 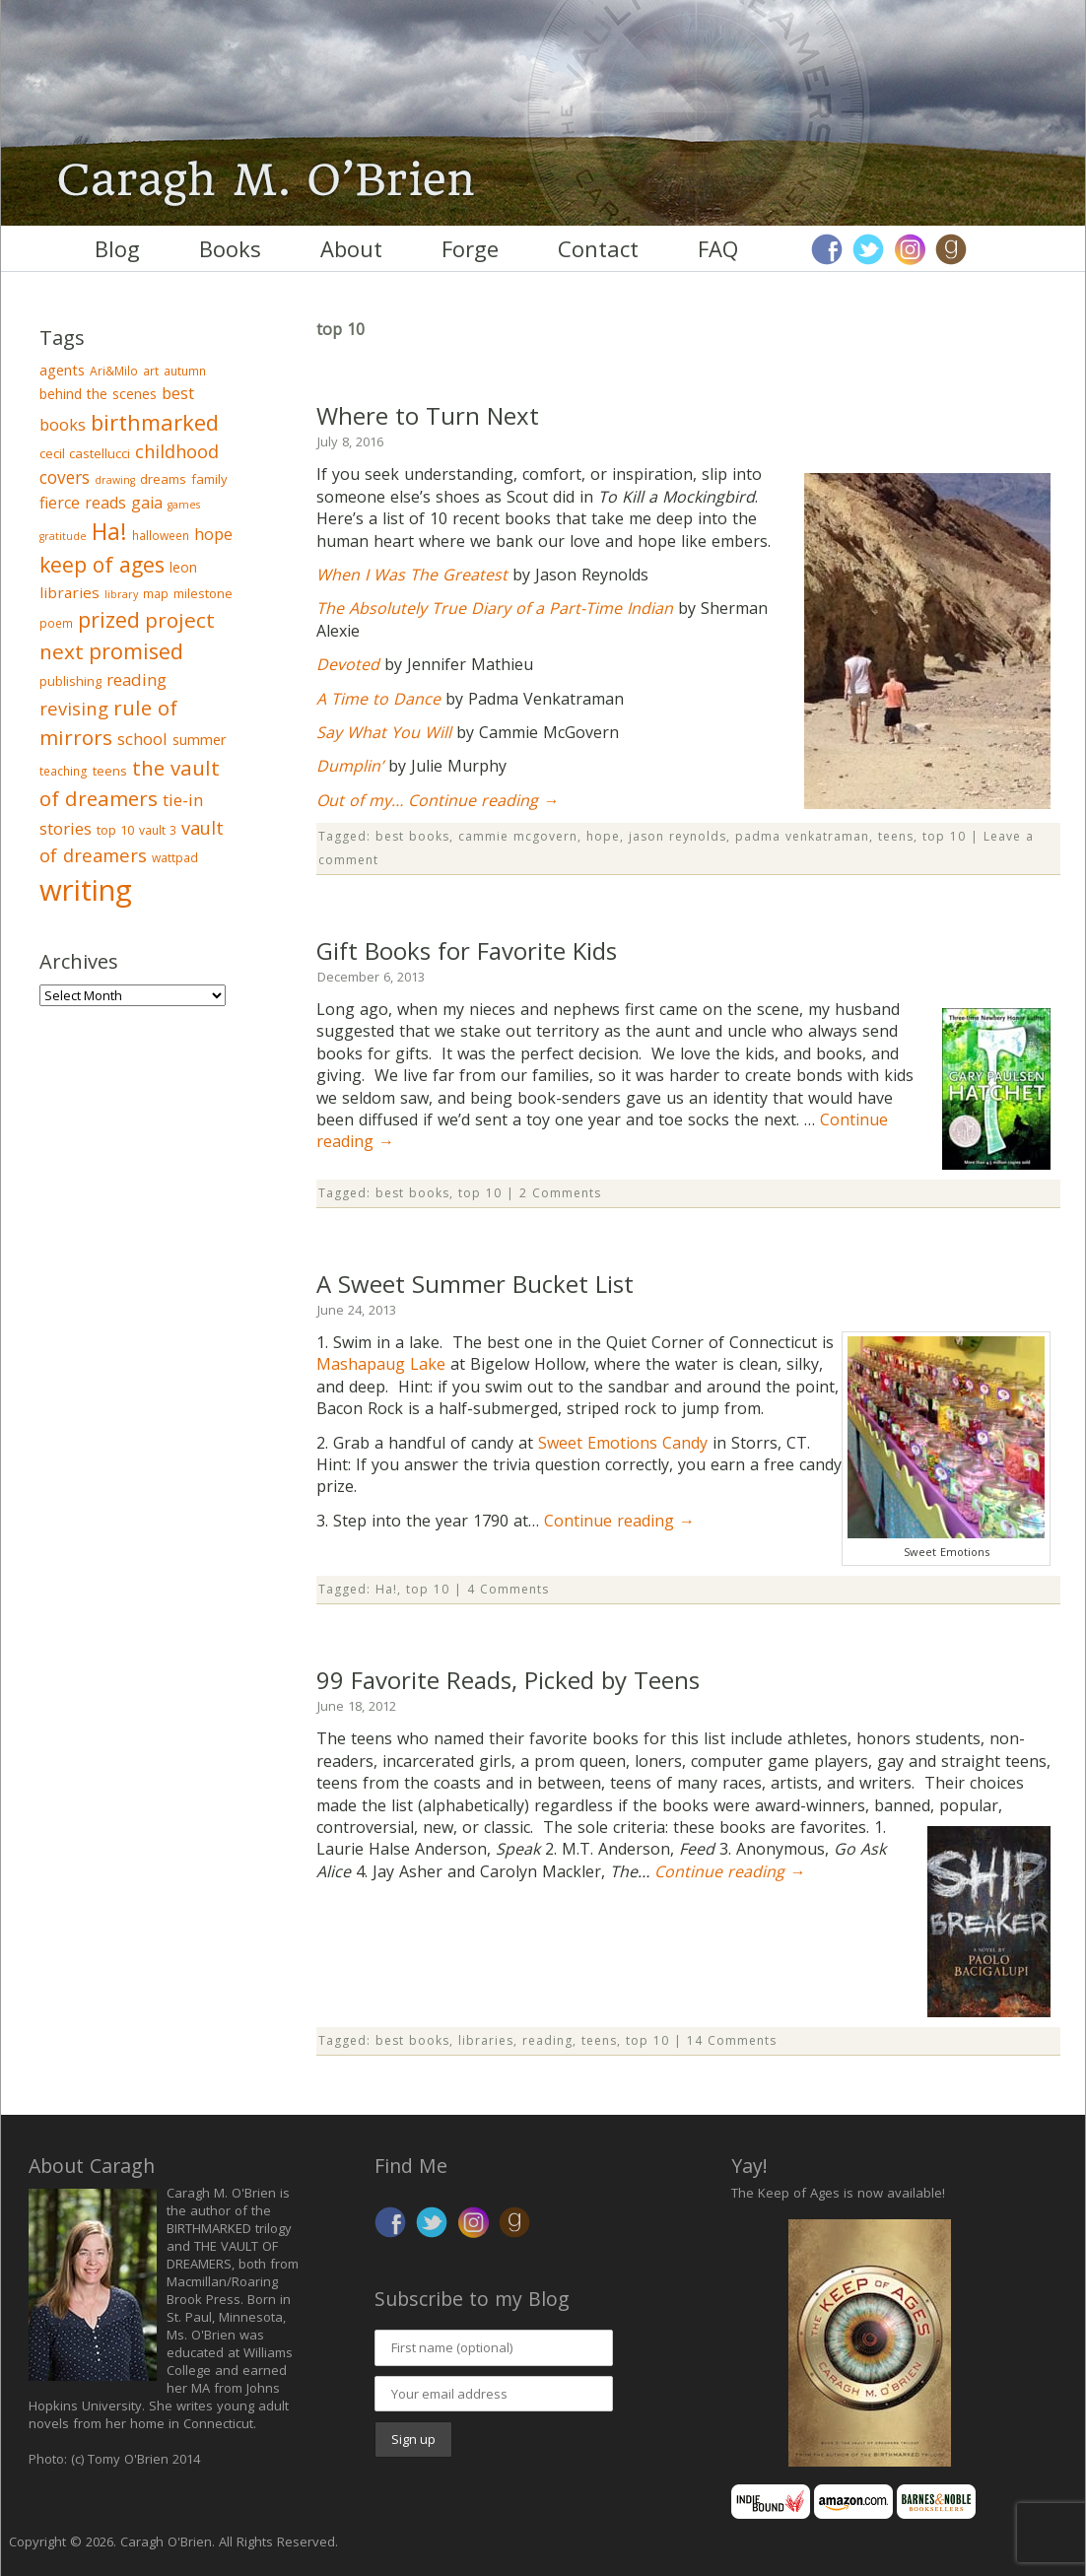 What do you see at coordinates (84, 453) in the screenshot?
I see `cecil castellucci [cecil castellucci (4 items)]` at bounding box center [84, 453].